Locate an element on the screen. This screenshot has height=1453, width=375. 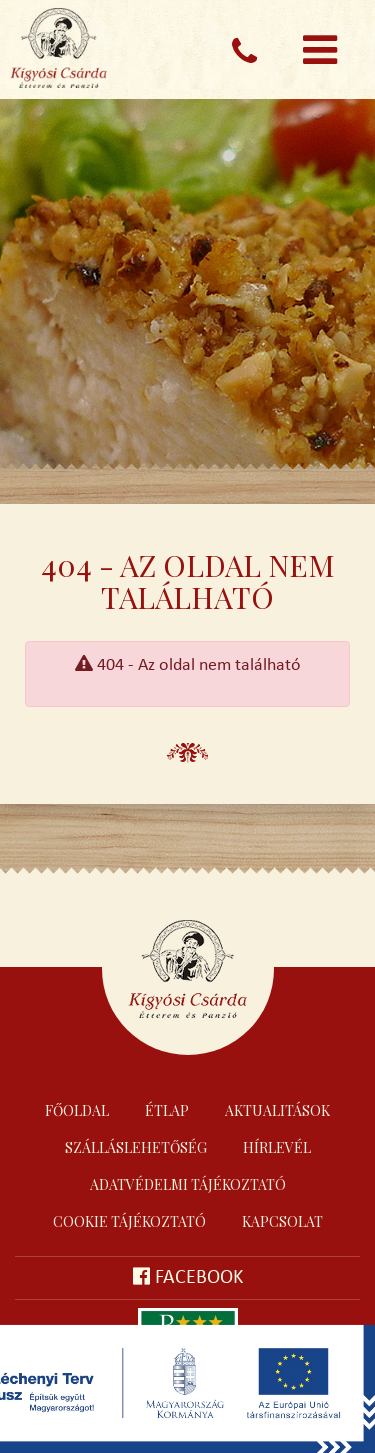
Hírlevél is located at coordinates (277, 1147).